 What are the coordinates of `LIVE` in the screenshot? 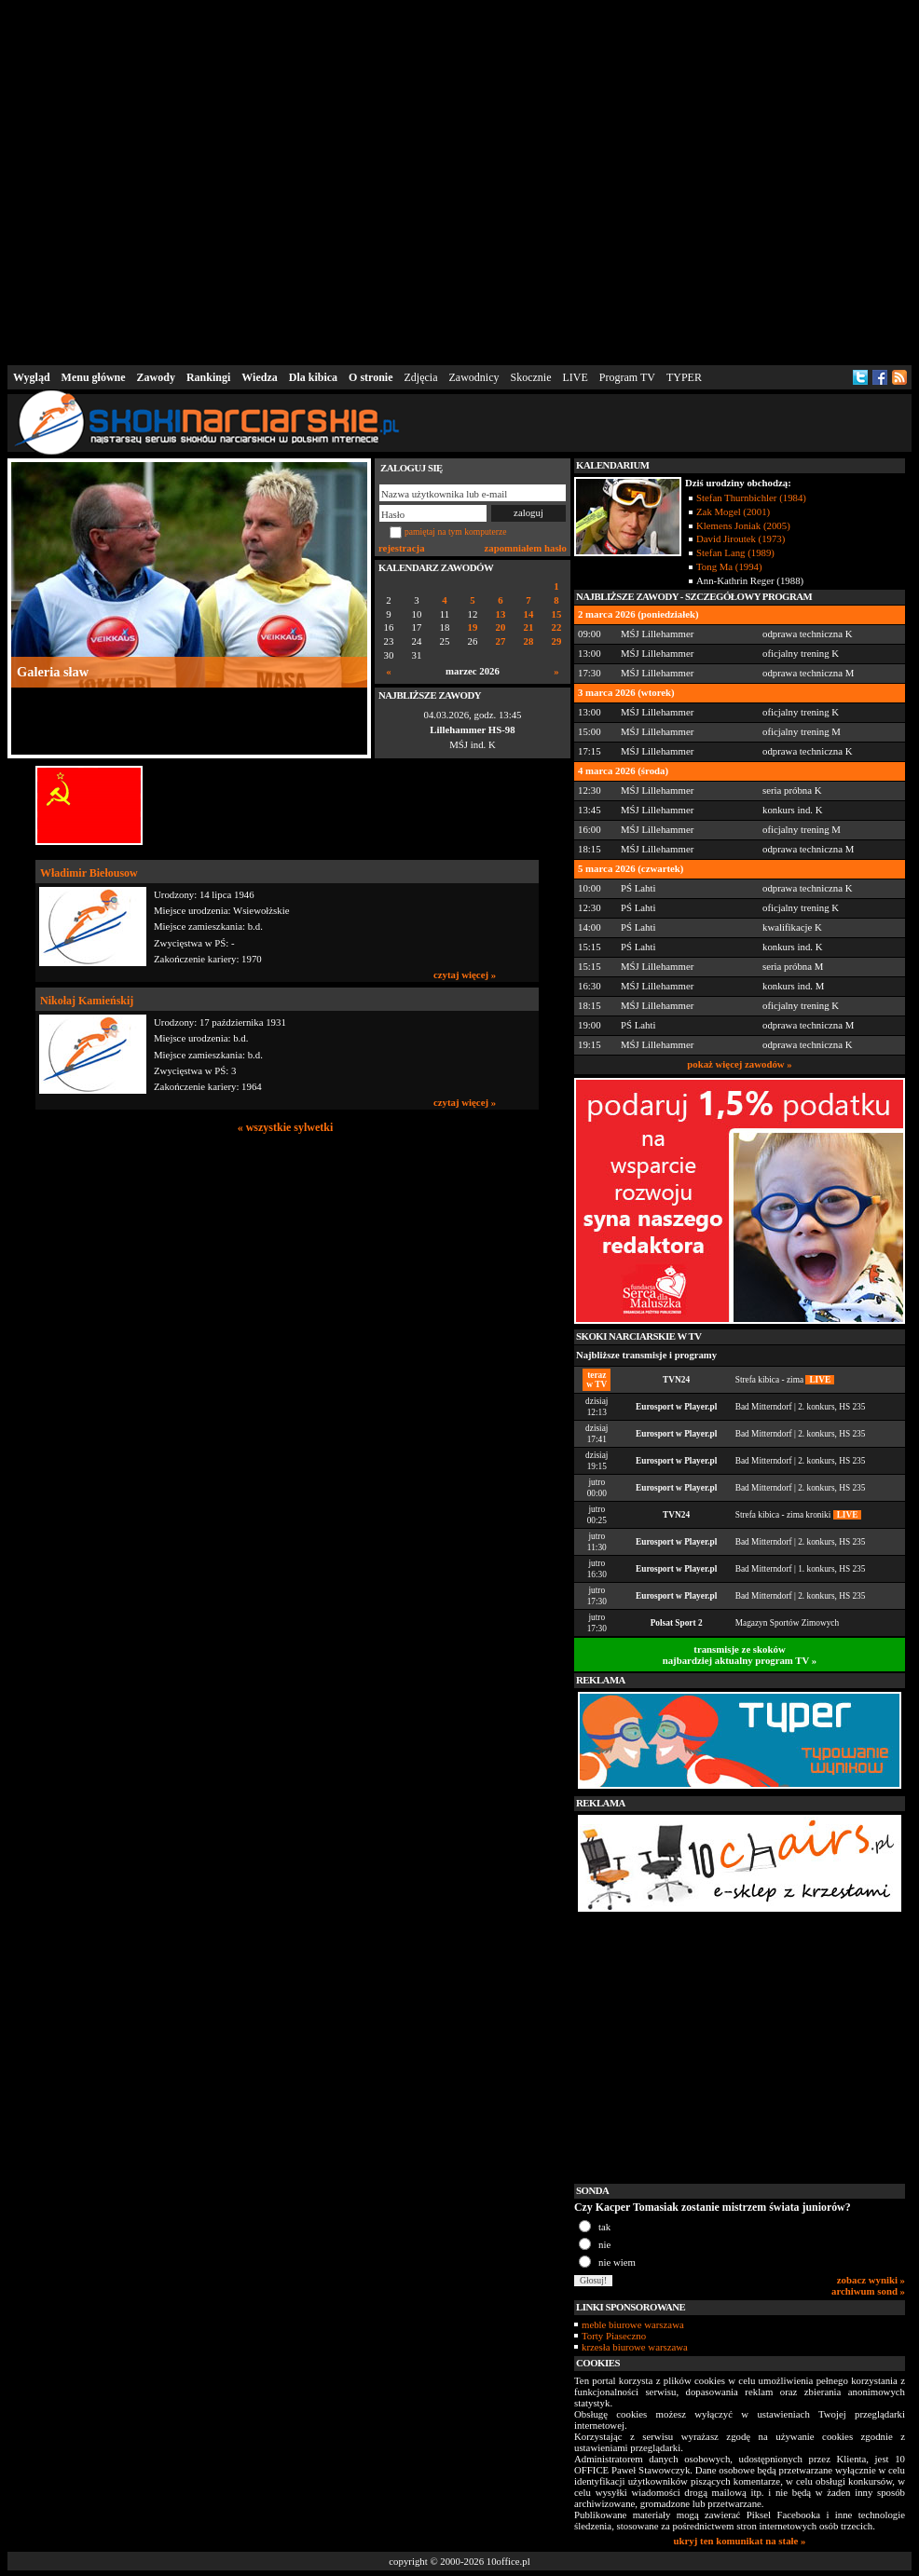 It's located at (574, 377).